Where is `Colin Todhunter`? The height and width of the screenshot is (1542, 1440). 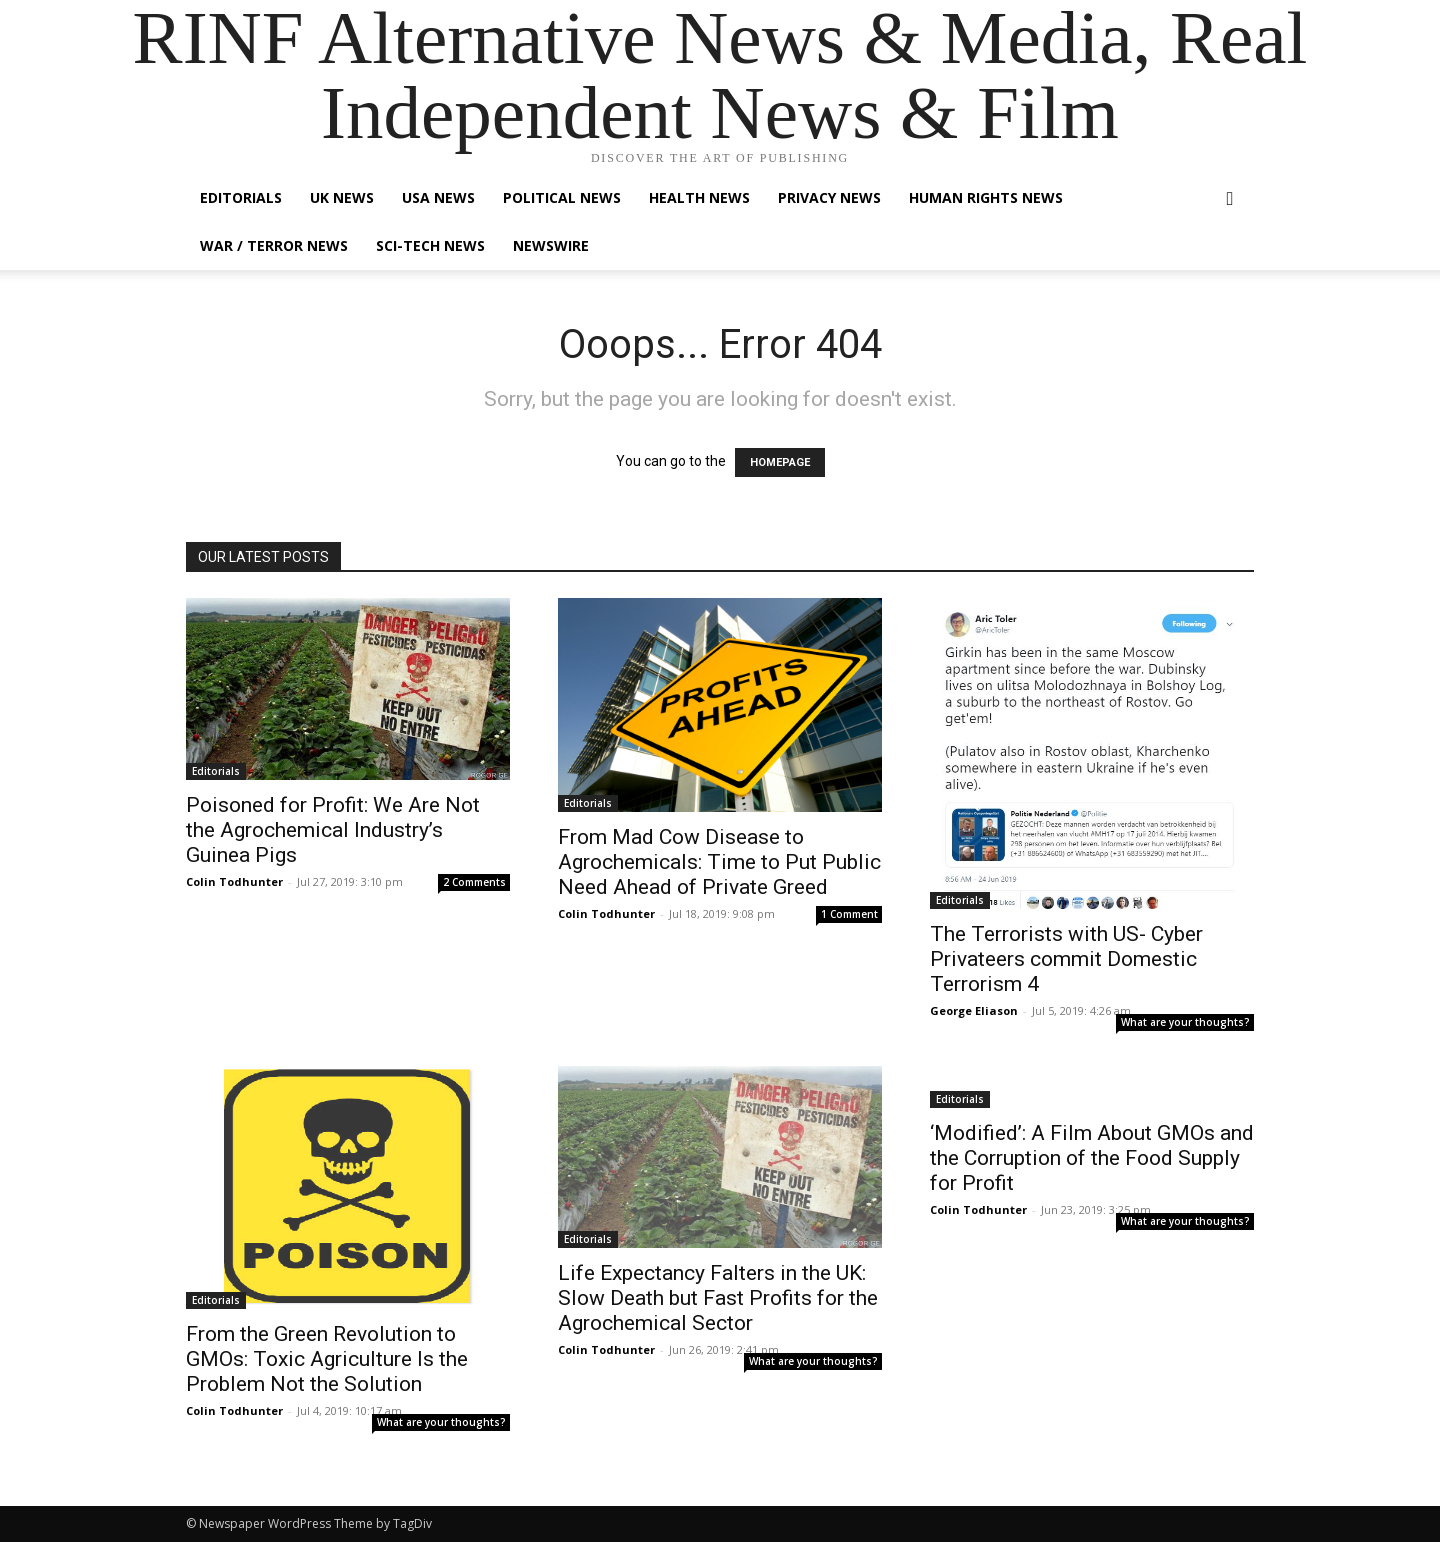 Colin Todhunter is located at coordinates (234, 881).